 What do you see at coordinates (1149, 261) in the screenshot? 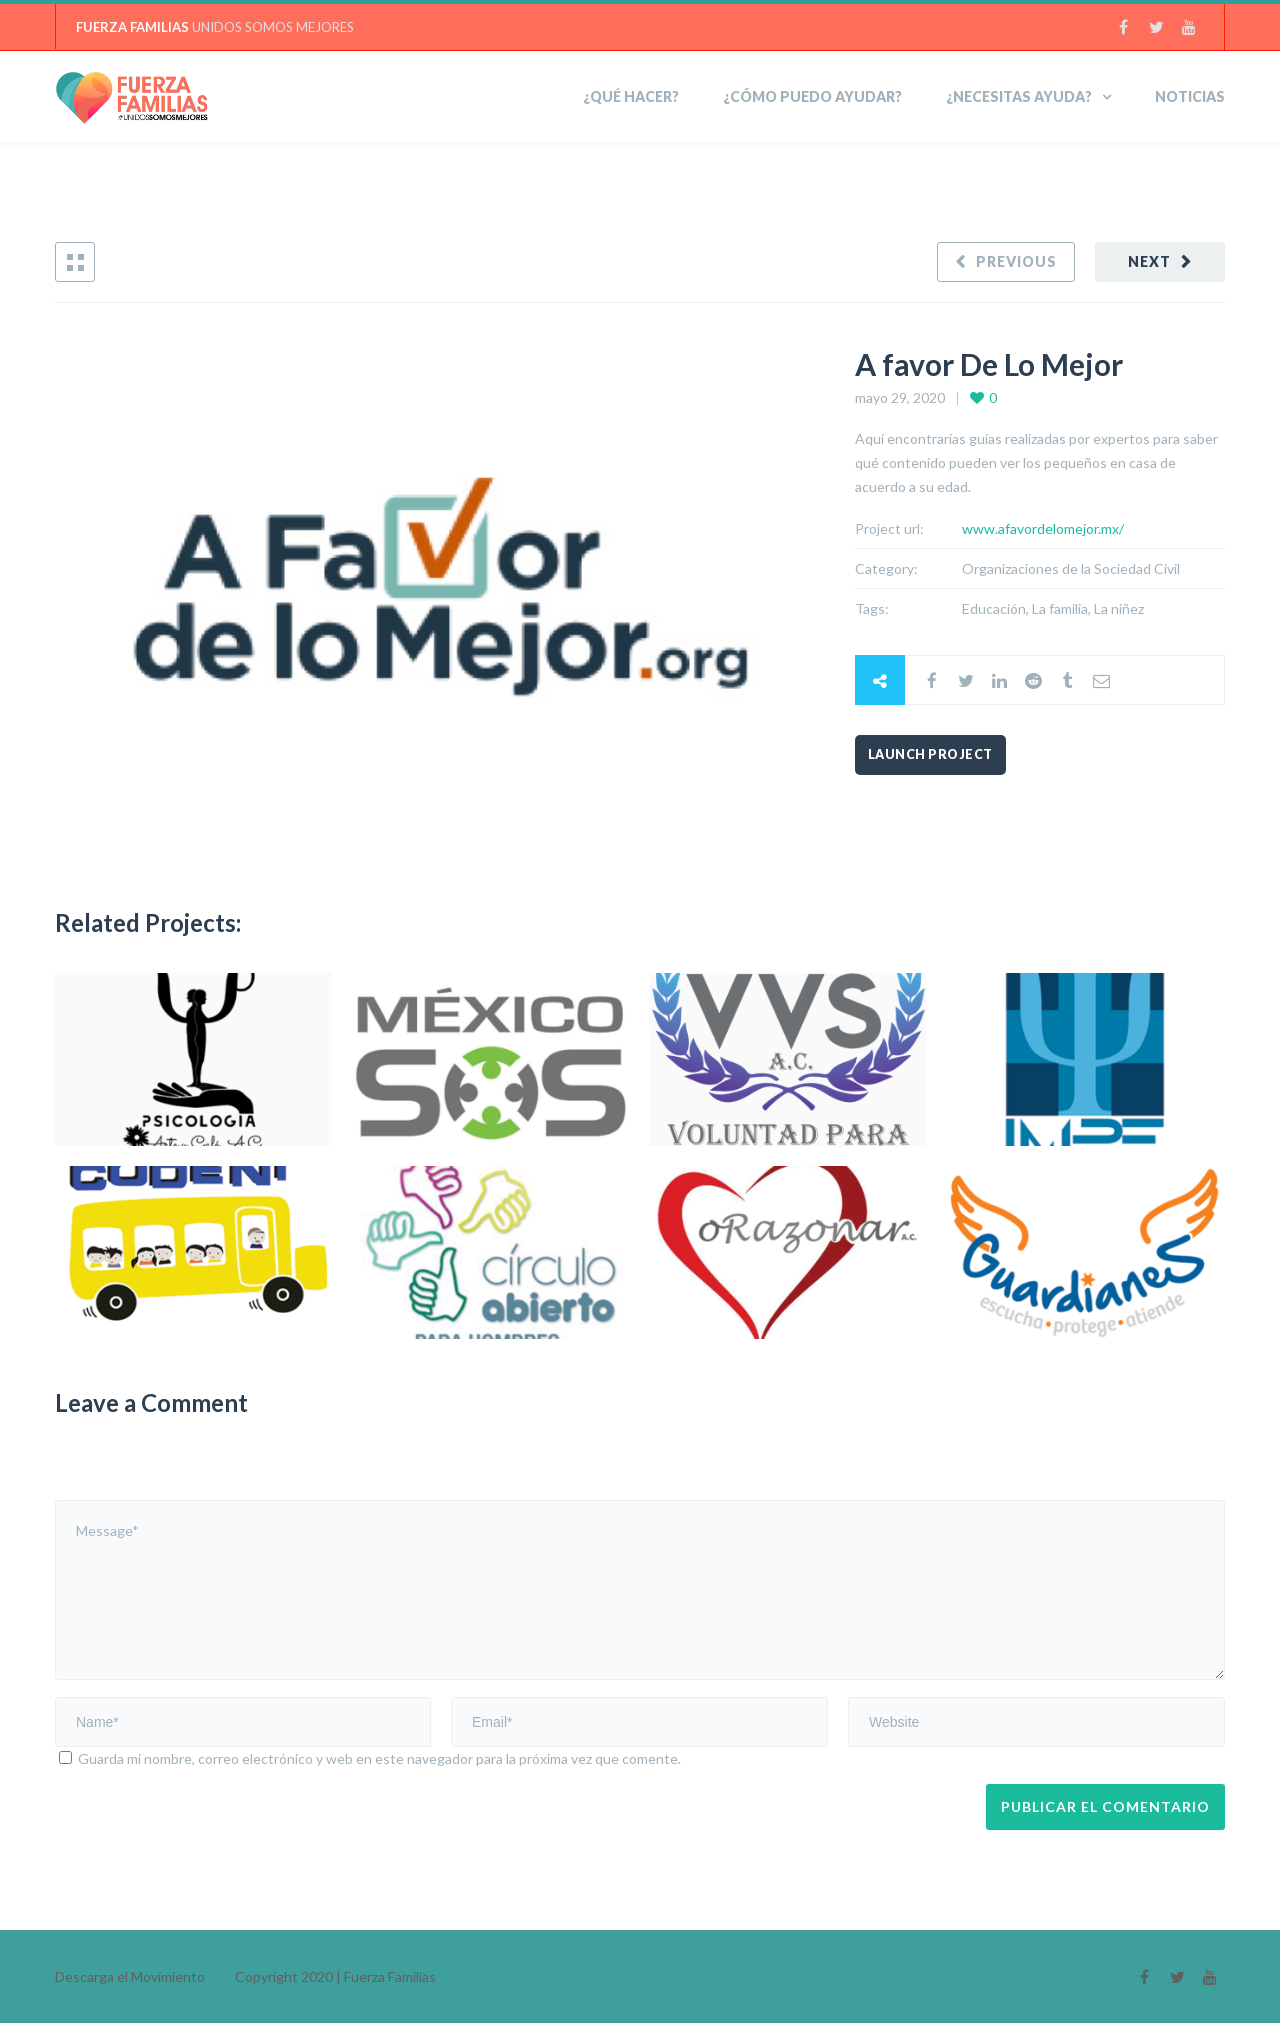
I see `Next` at bounding box center [1149, 261].